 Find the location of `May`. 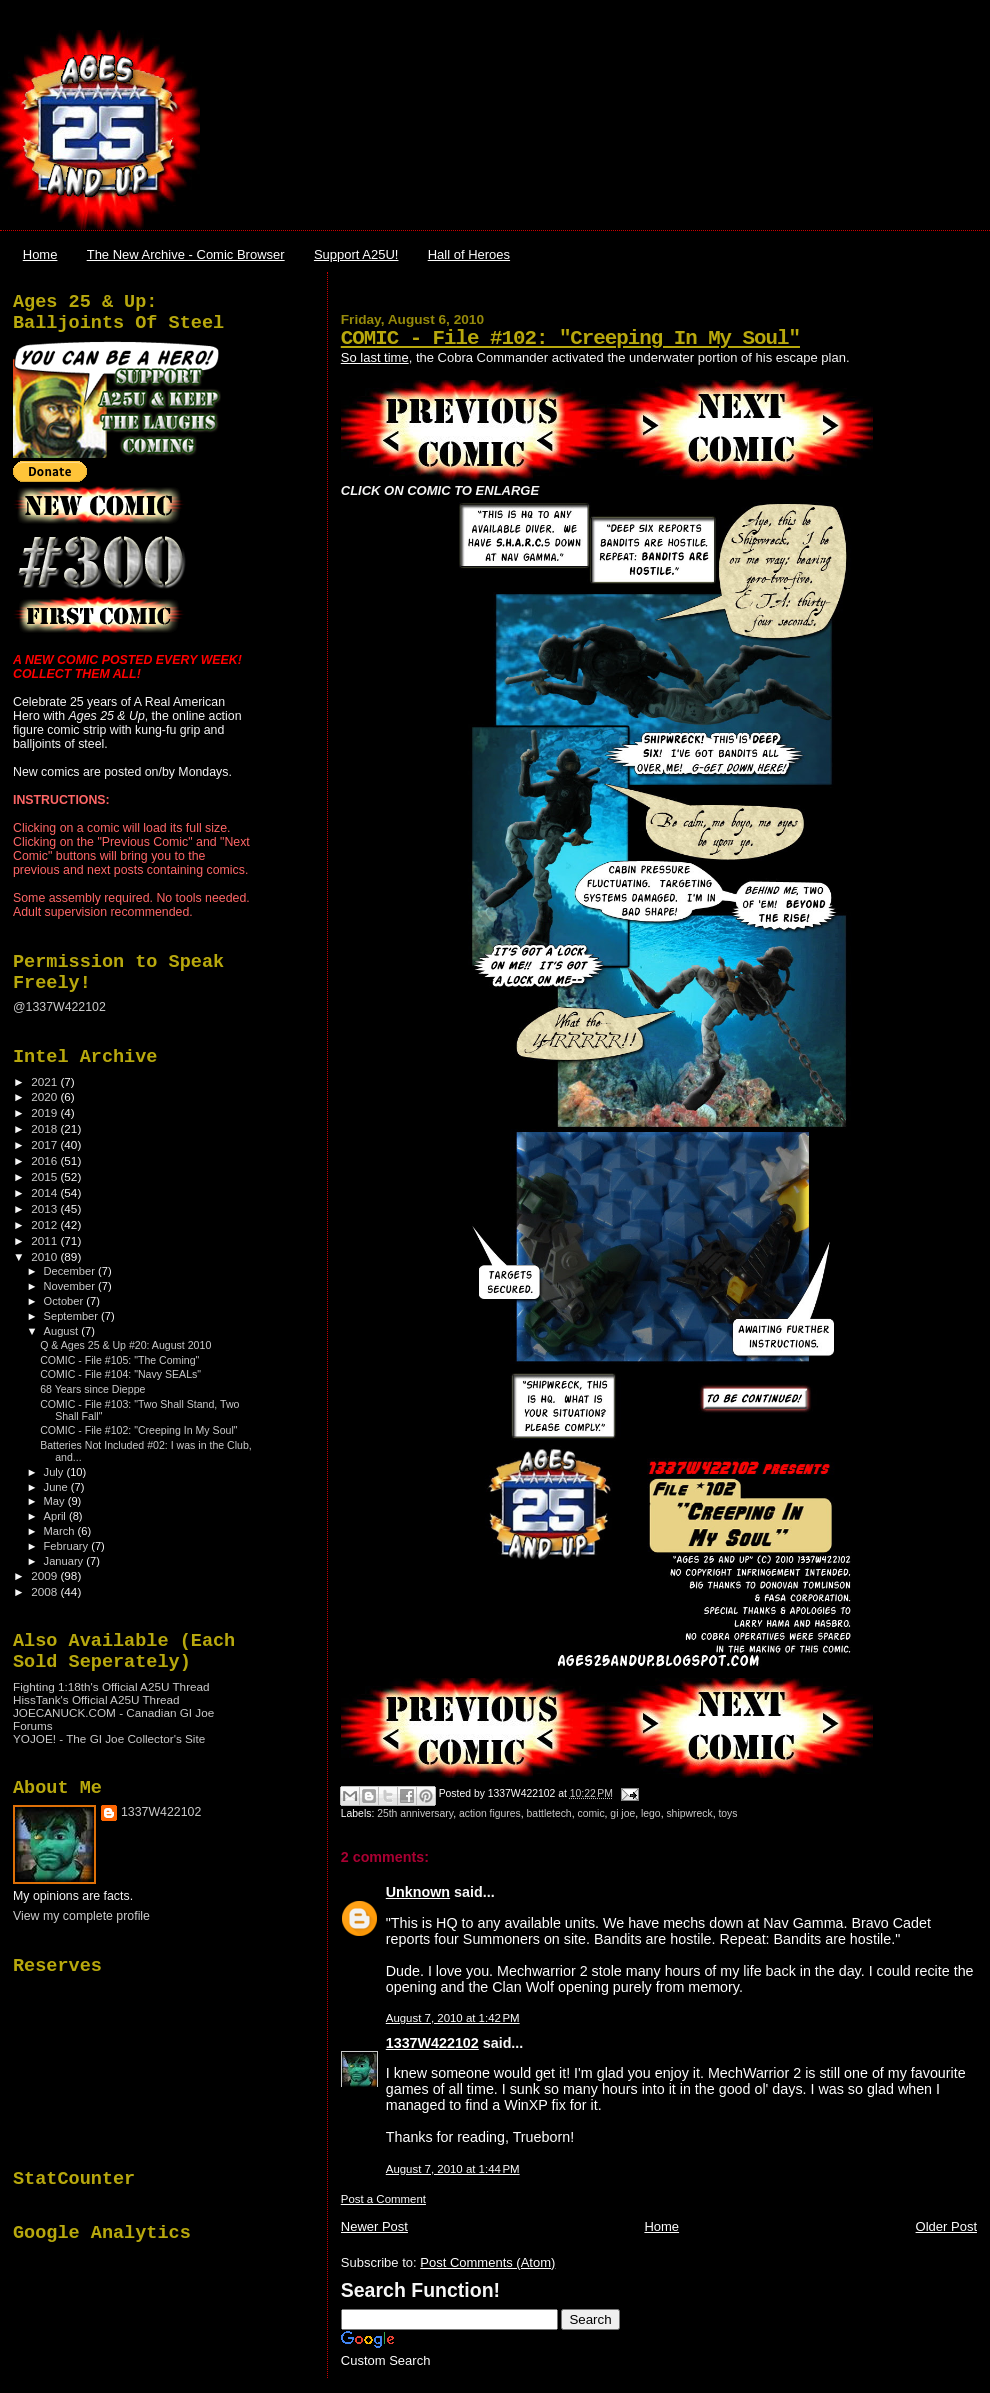

May is located at coordinates (56, 1501).